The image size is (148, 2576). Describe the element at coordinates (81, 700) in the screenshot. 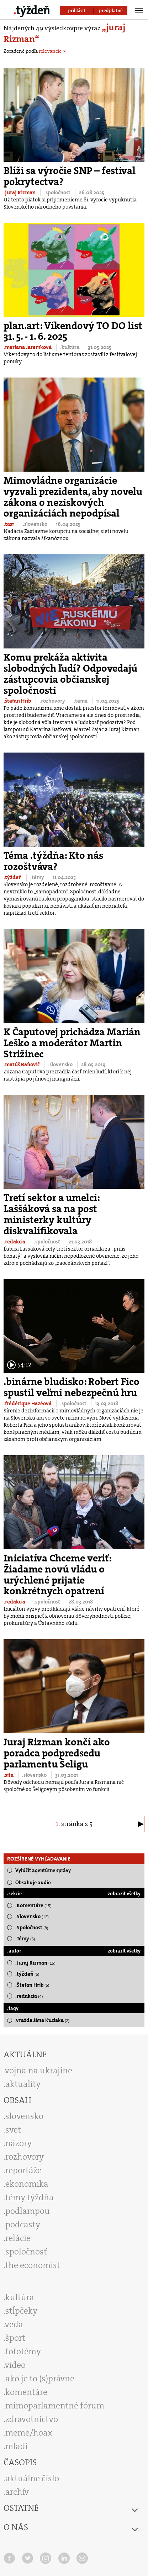

I see `.téma` at that location.